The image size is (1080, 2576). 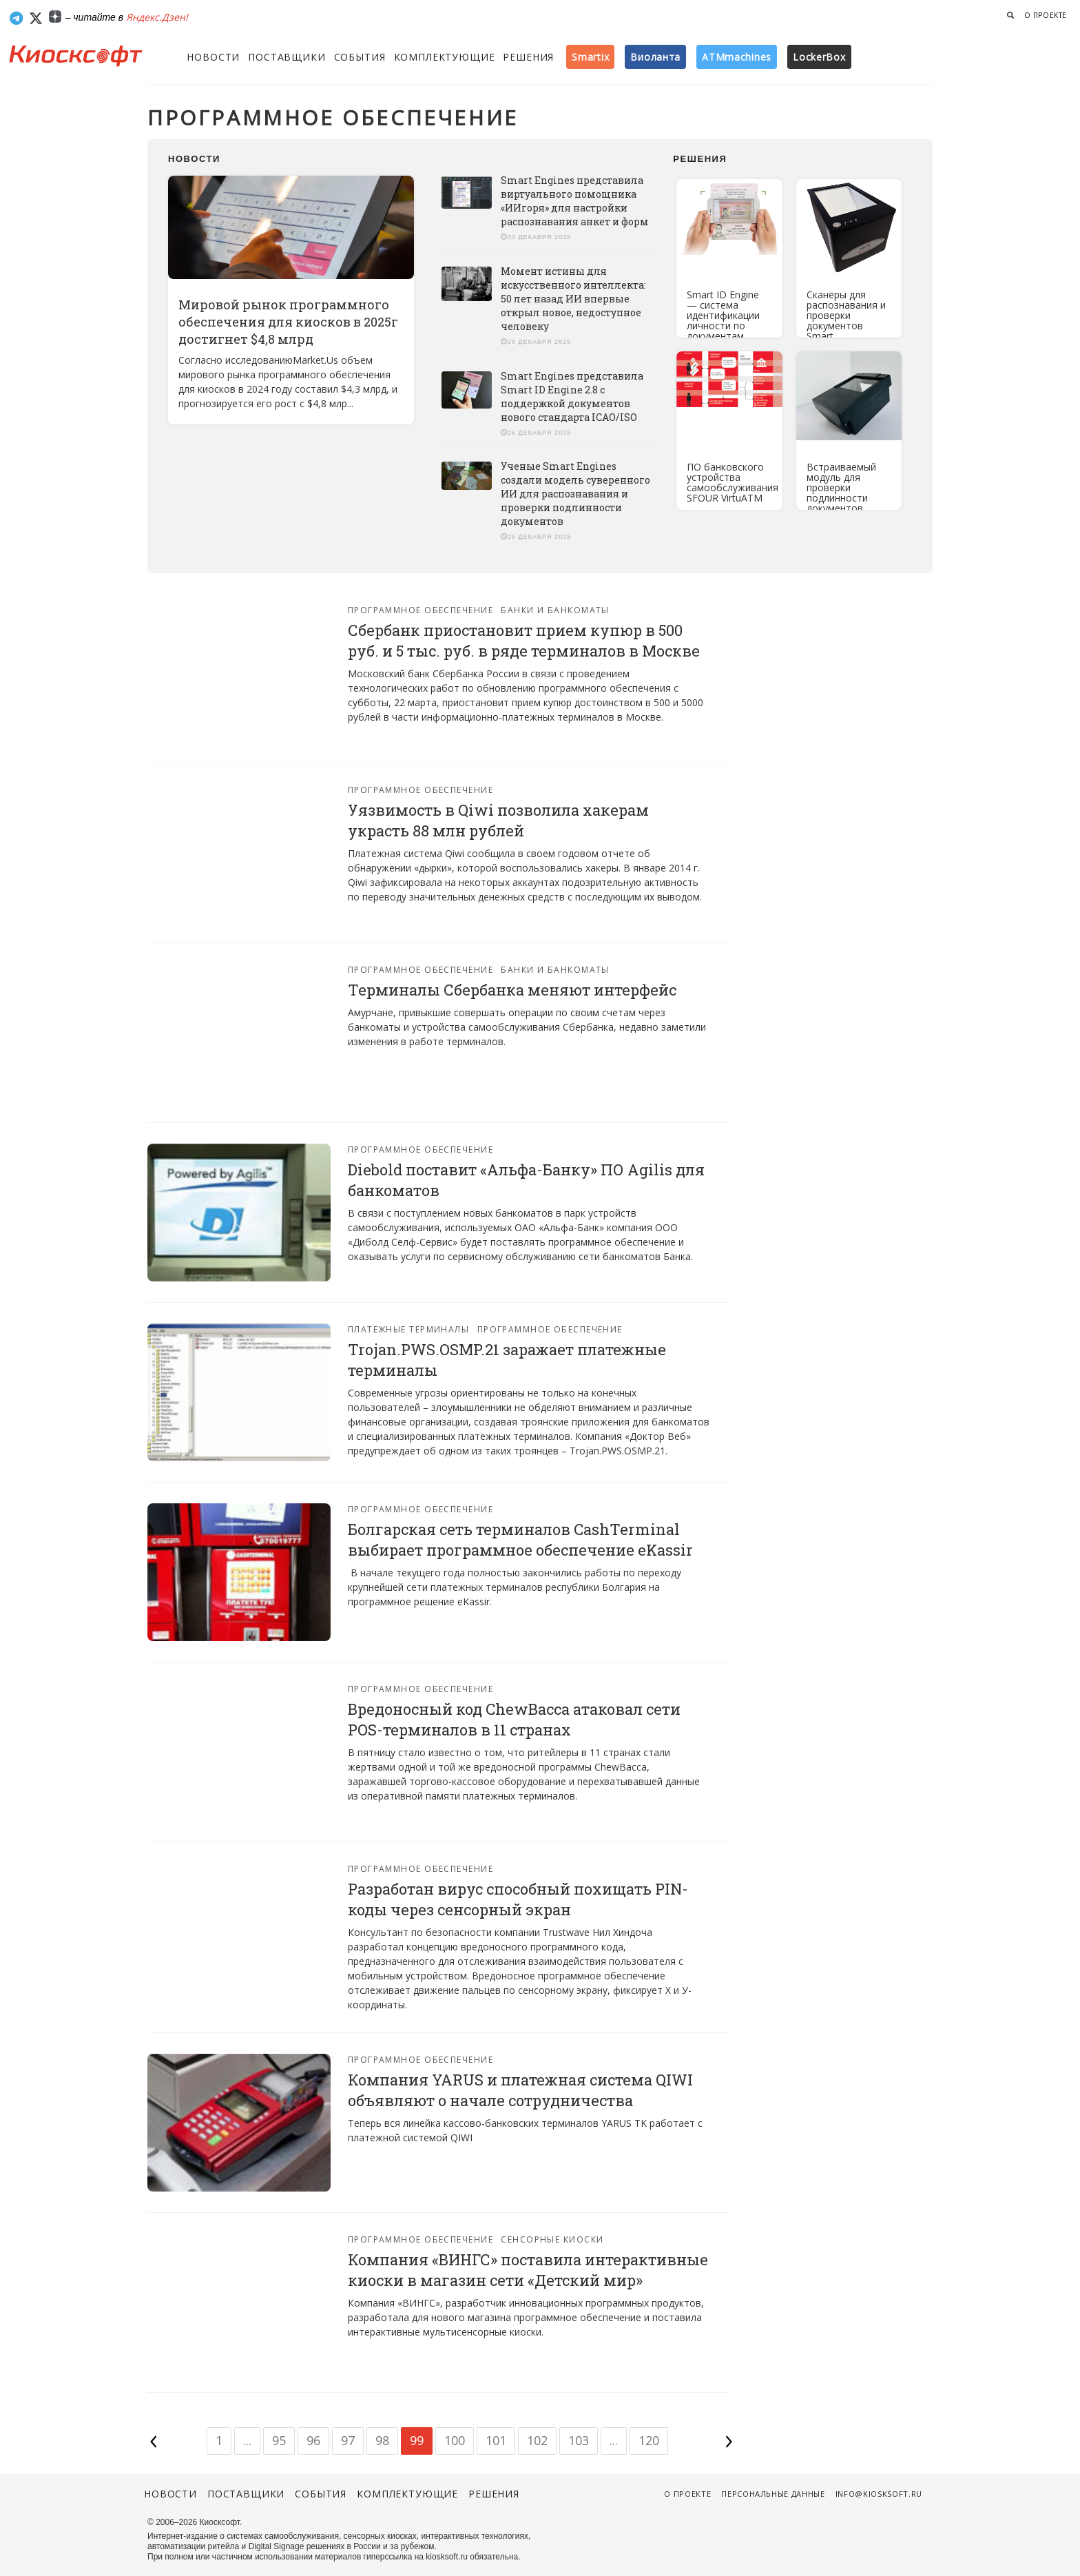 I want to click on 98, so click(x=382, y=2440).